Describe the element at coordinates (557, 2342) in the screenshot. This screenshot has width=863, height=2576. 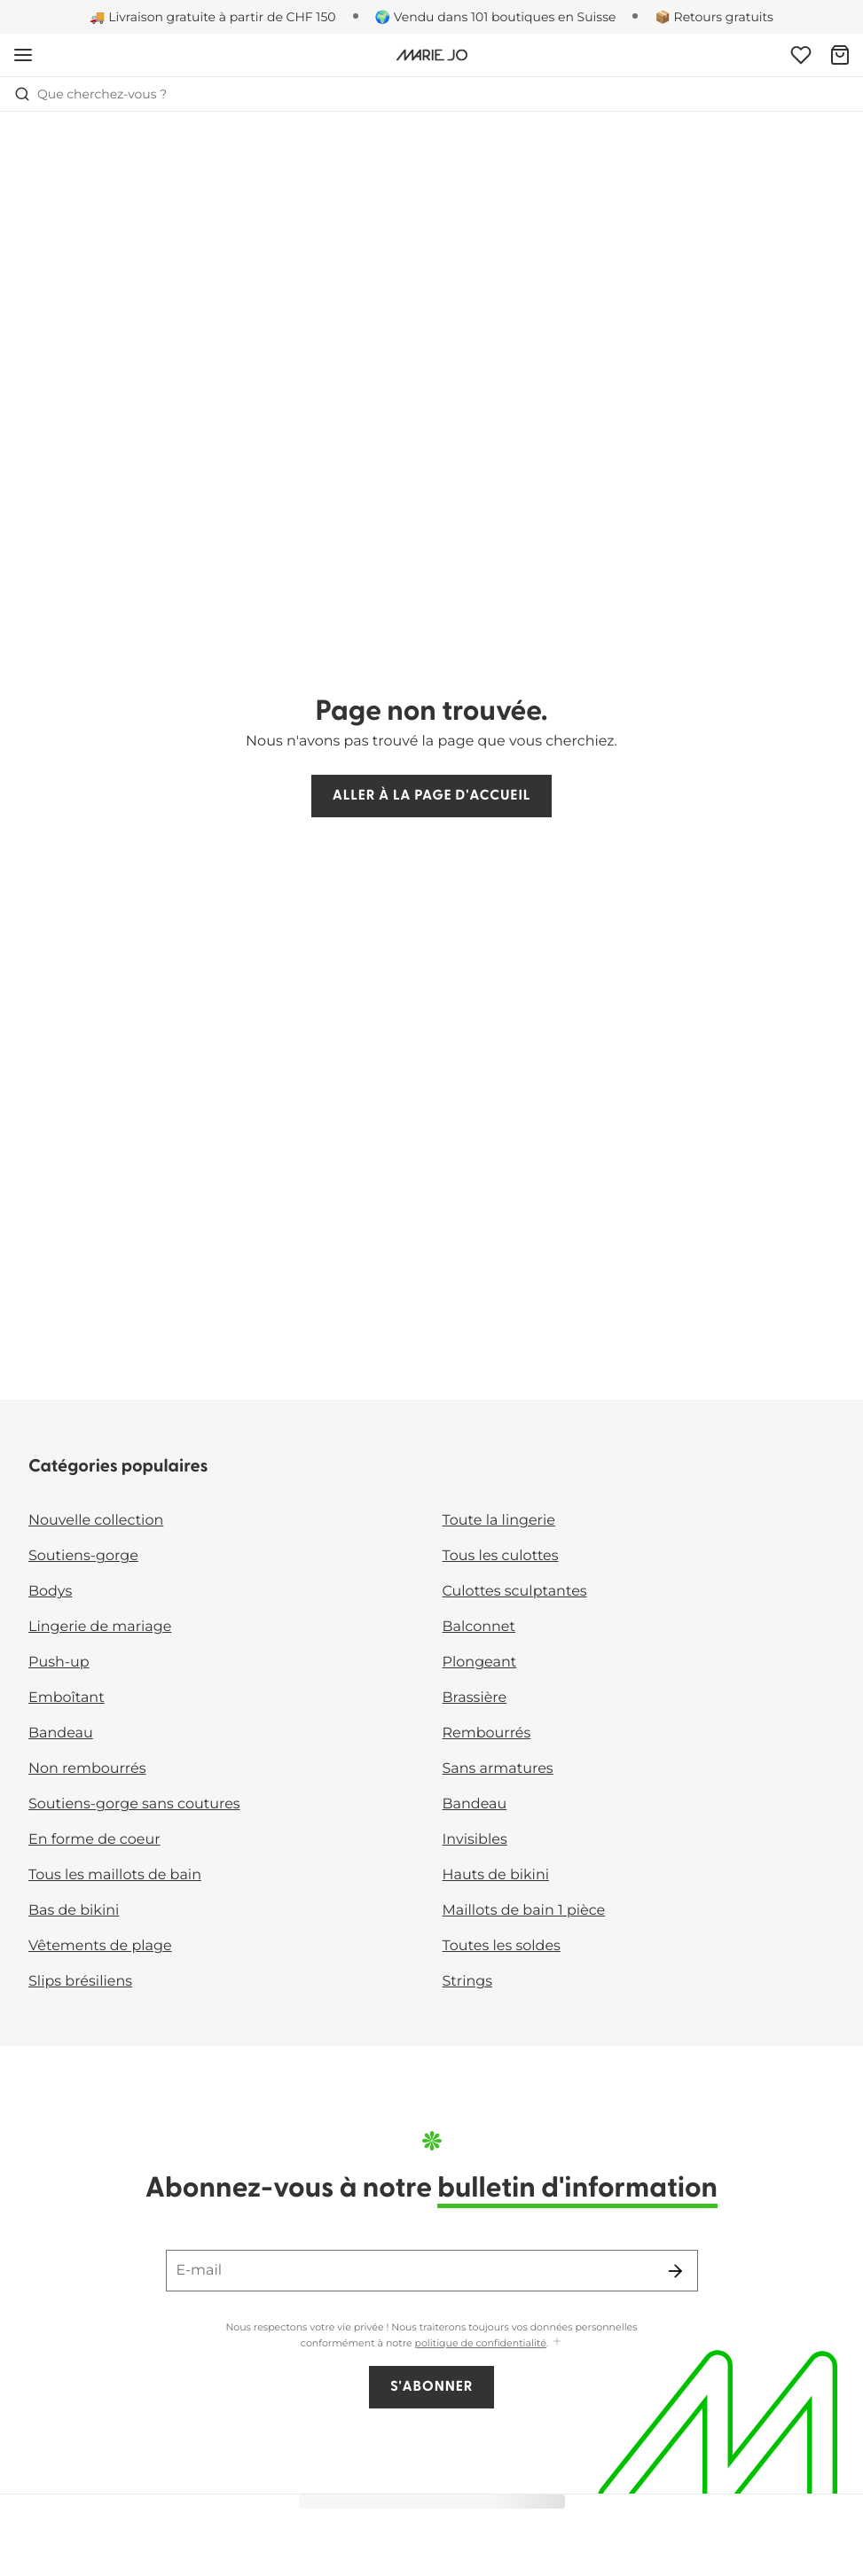
I see `[Afficher plus]` at that location.